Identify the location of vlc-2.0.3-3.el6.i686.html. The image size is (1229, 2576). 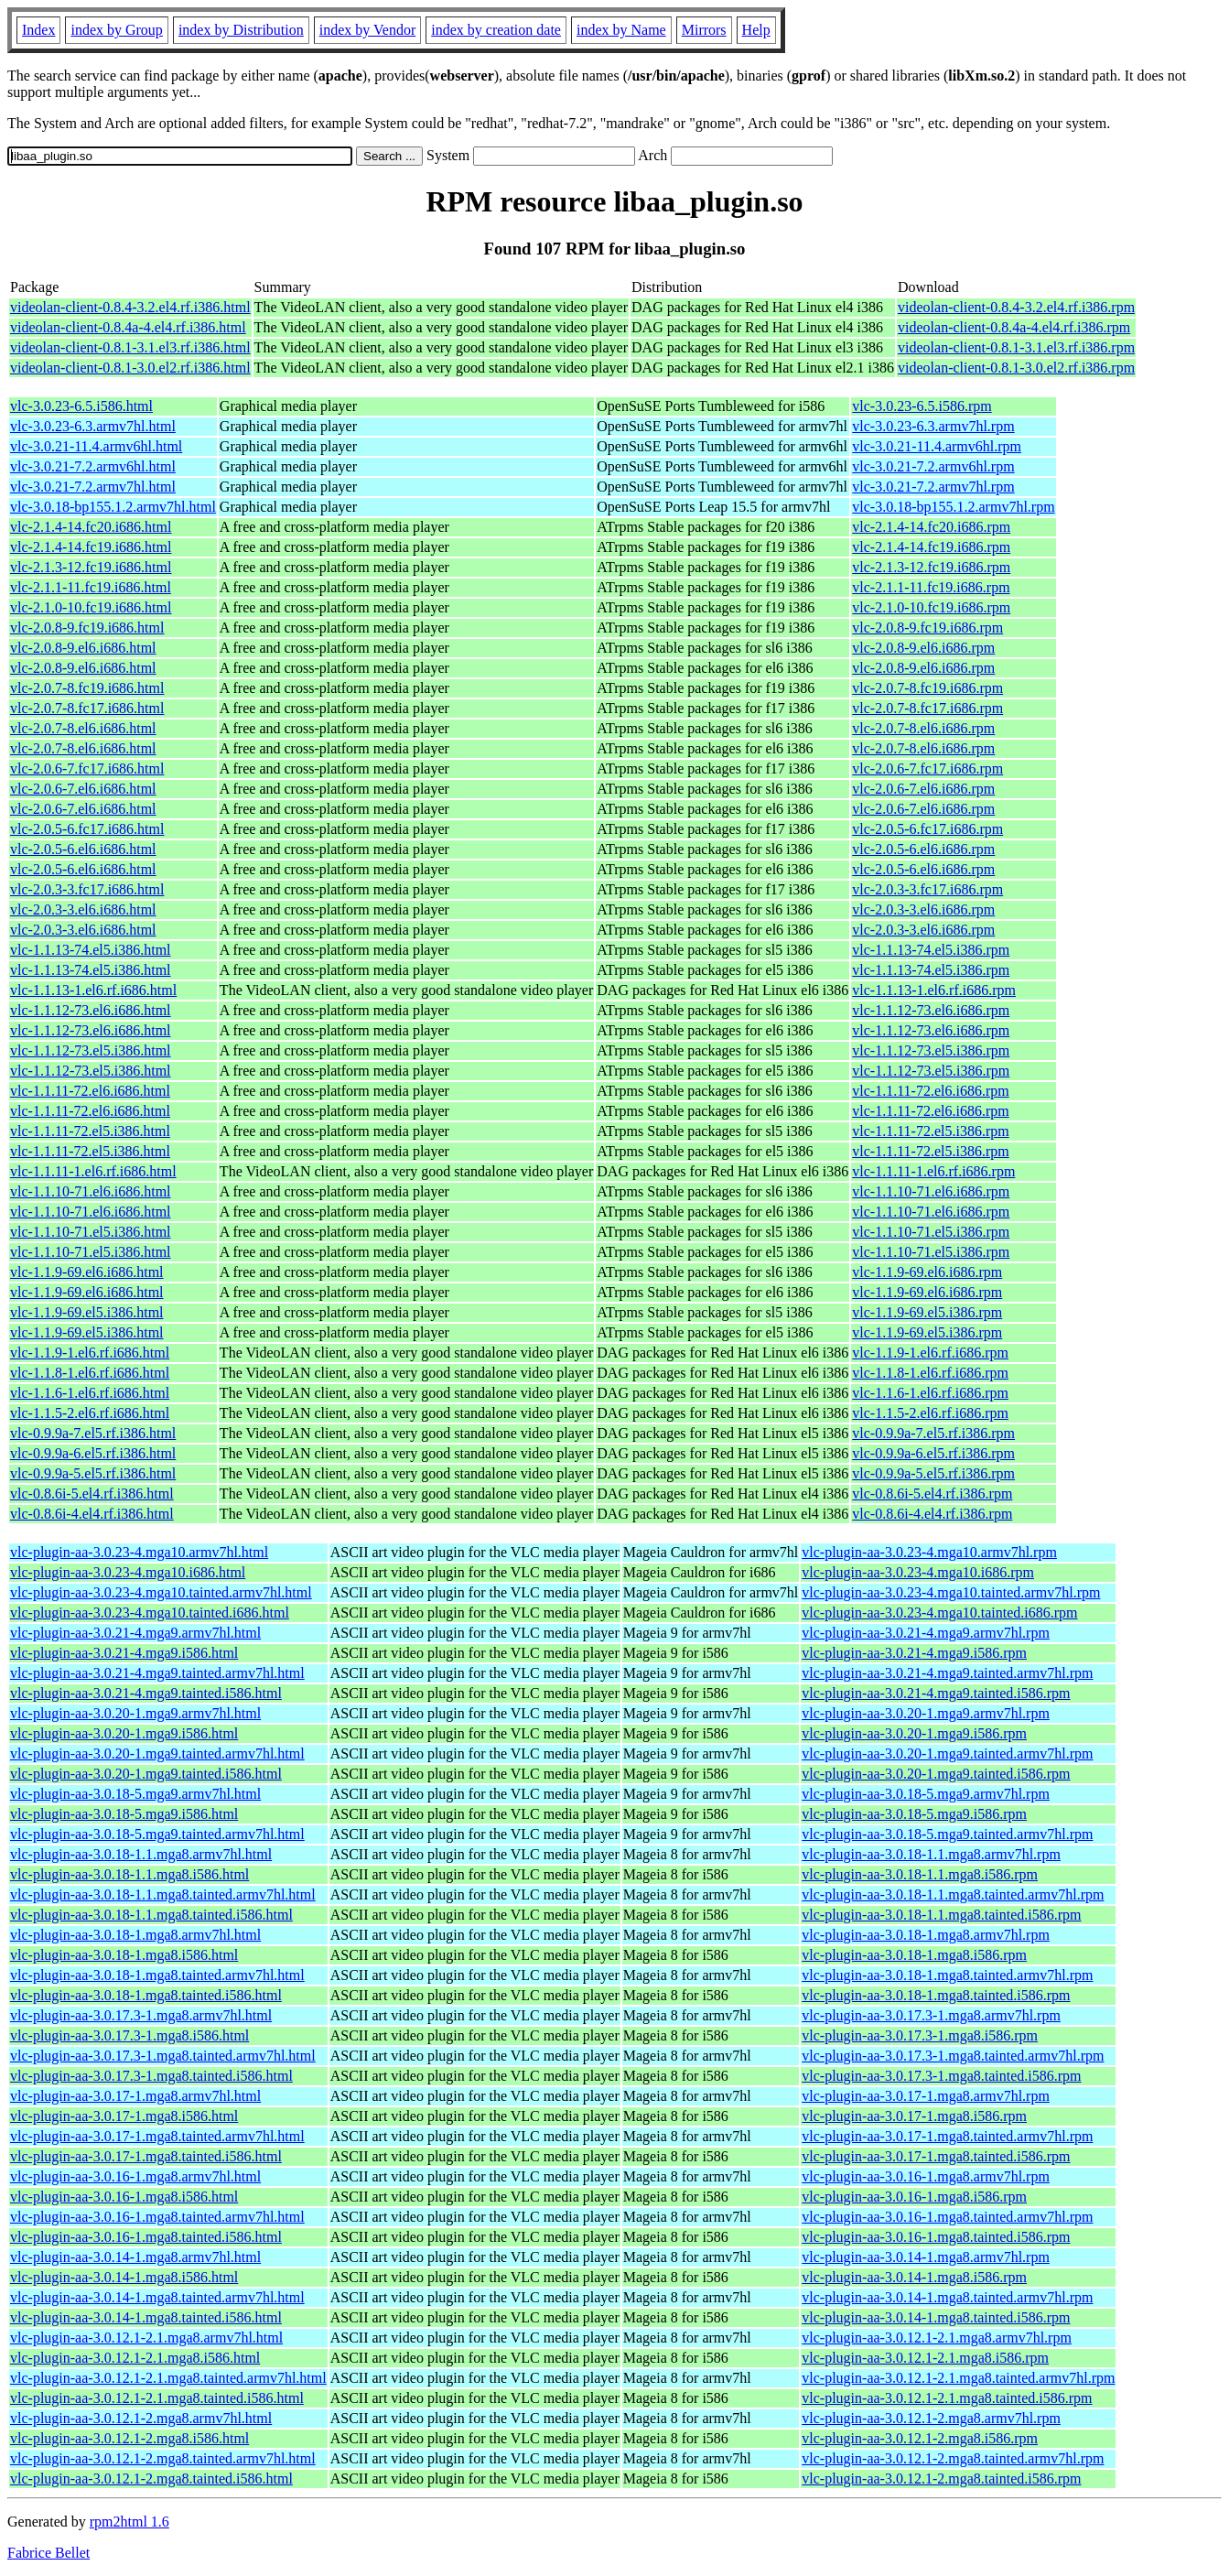
(83, 909).